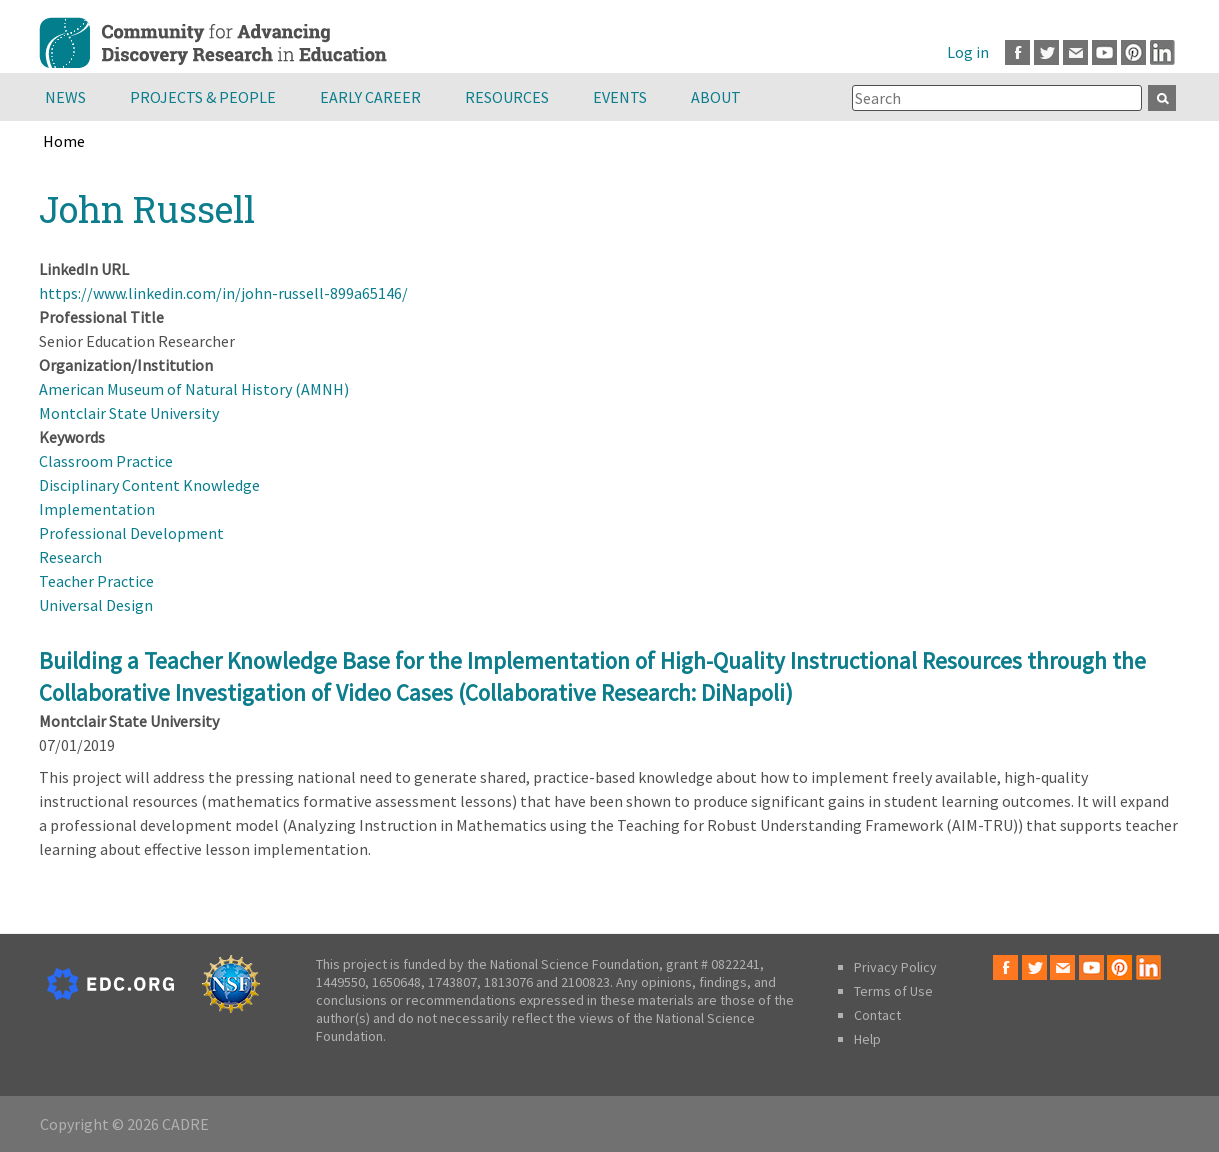 The height and width of the screenshot is (1152, 1219). Describe the element at coordinates (194, 389) in the screenshot. I see `American Museum of Natural History (AMNH)` at that location.